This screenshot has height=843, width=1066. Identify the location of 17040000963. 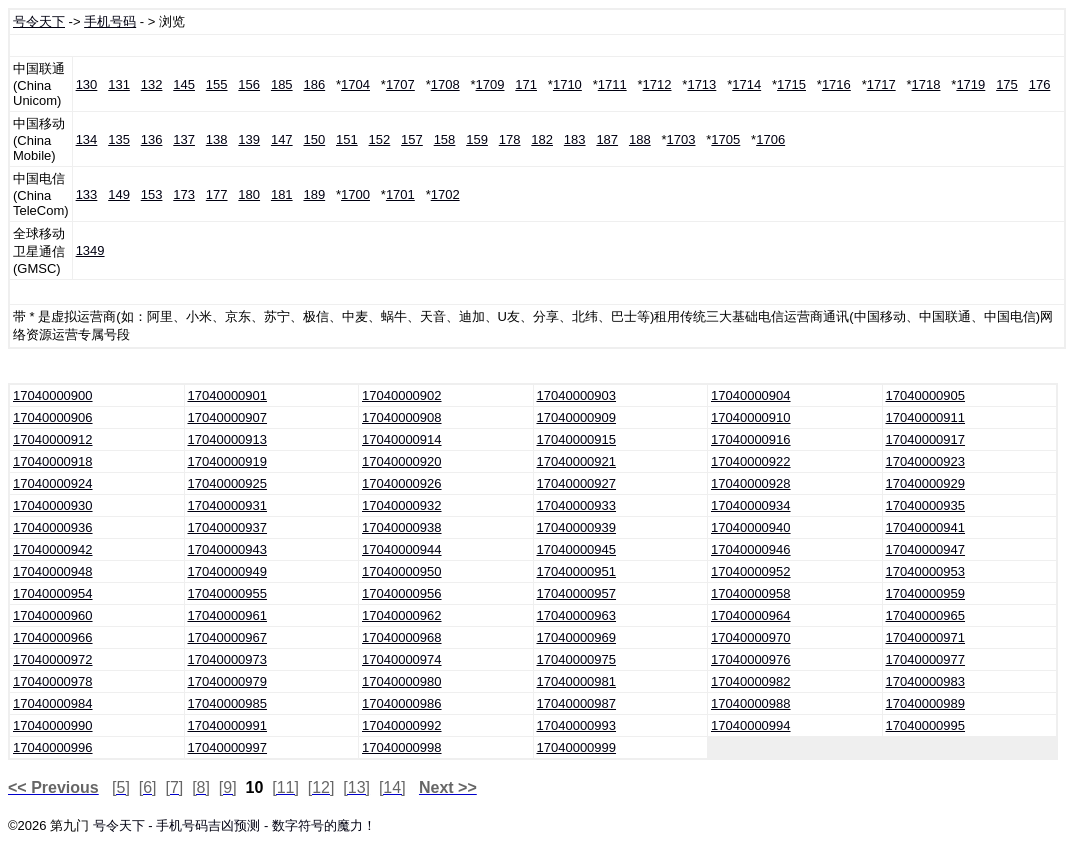
(577, 615).